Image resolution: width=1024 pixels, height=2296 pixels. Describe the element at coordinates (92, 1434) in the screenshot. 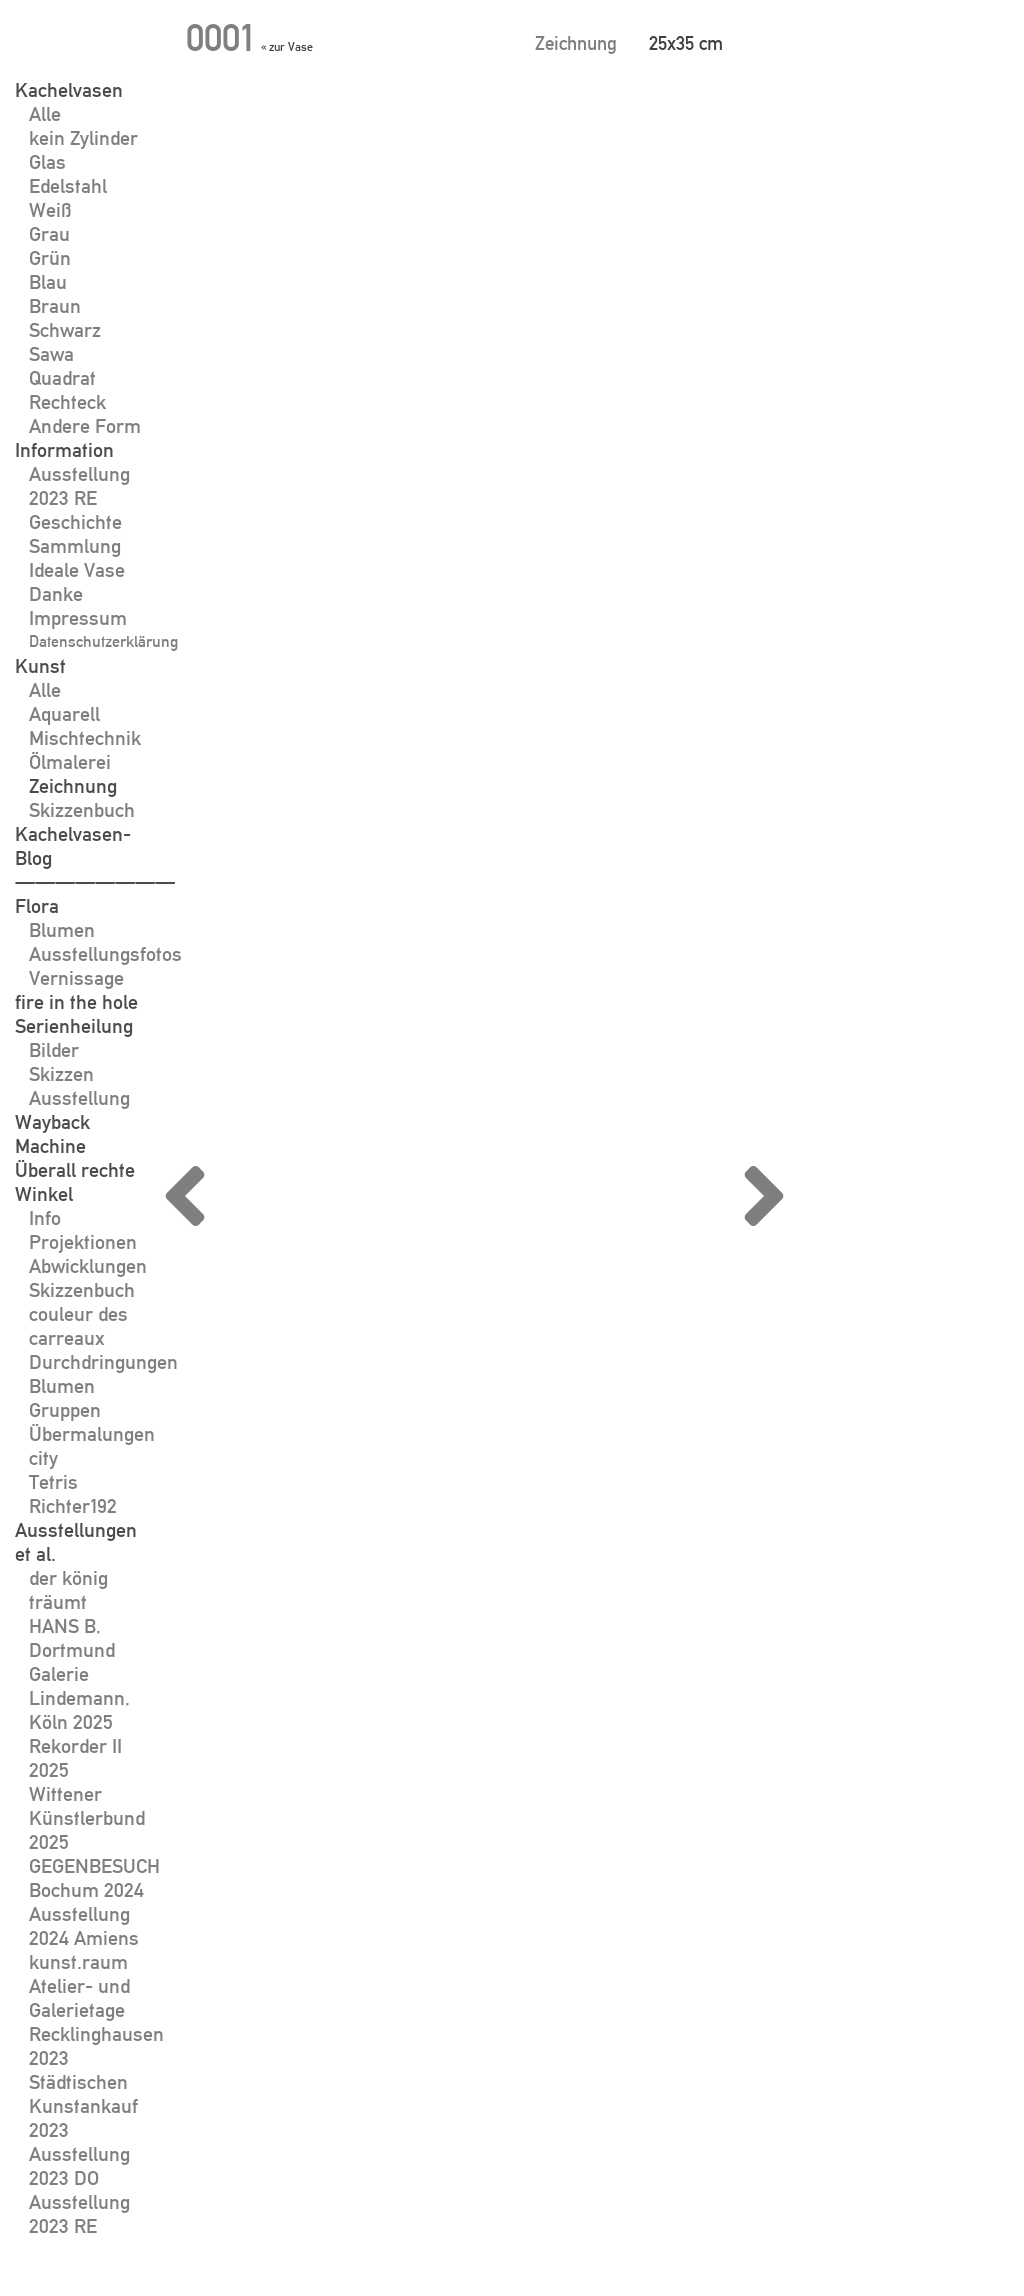

I see `Übermalungen` at that location.